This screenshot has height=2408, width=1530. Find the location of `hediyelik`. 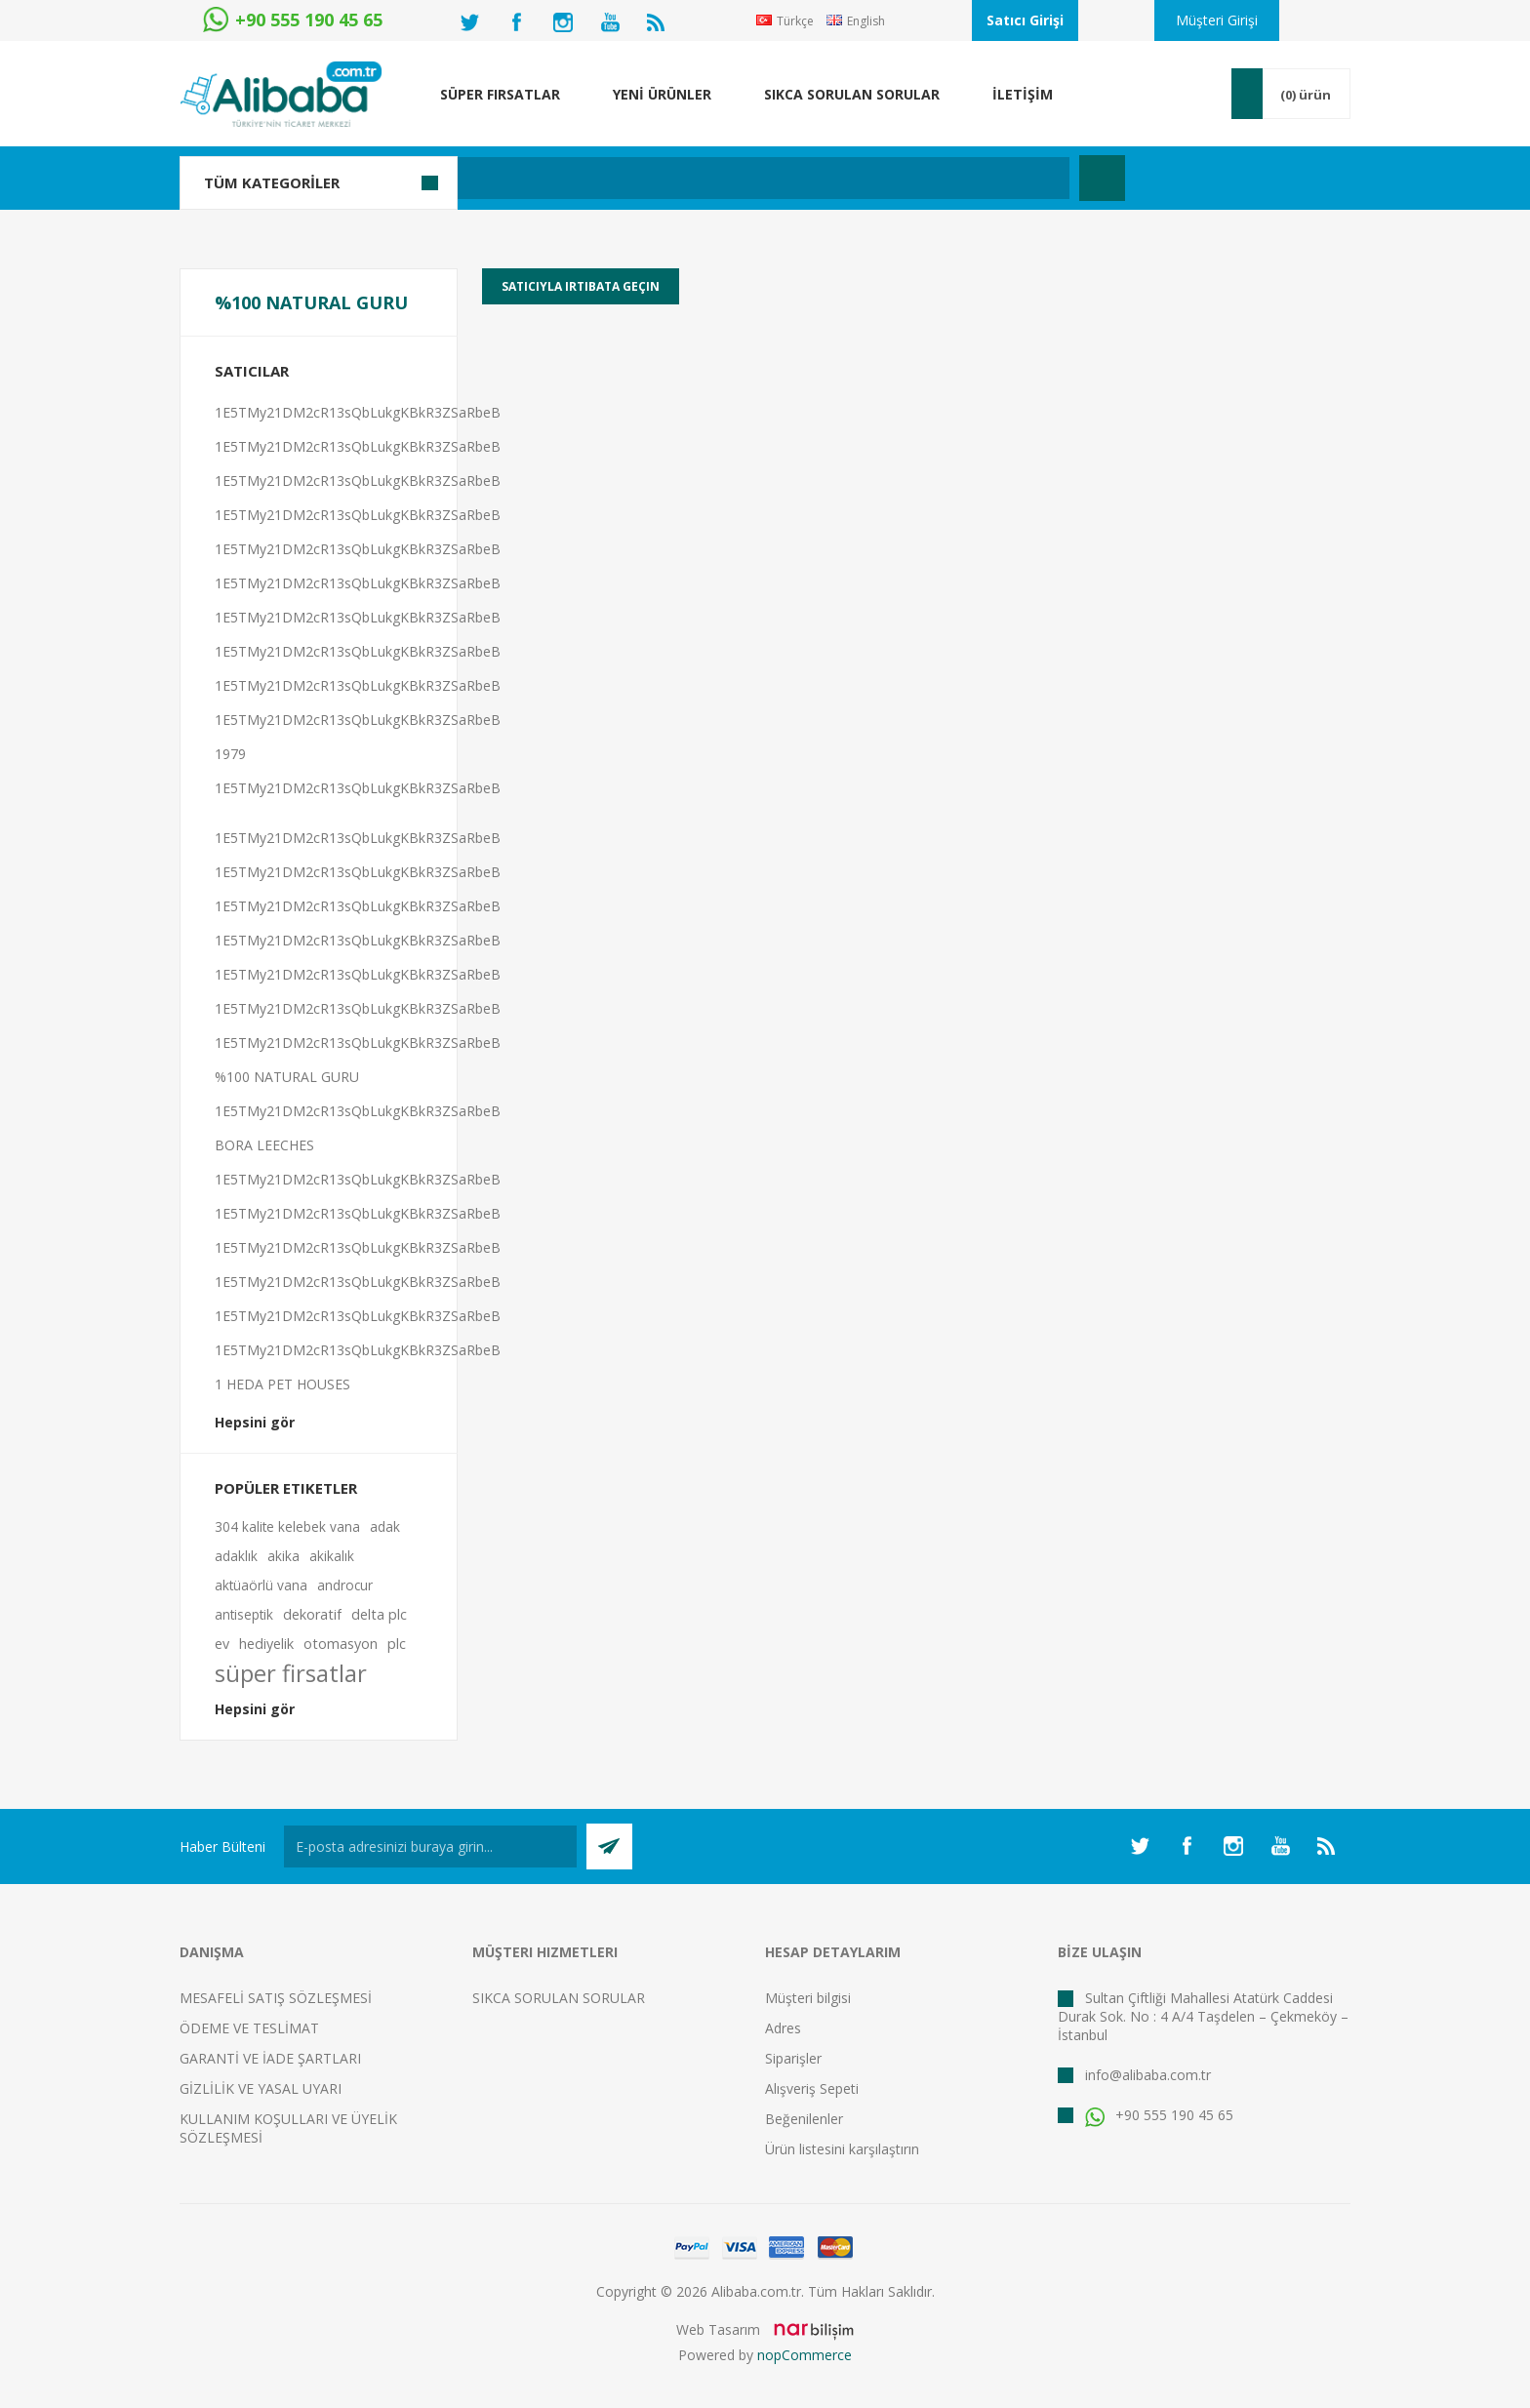

hediyelik is located at coordinates (266, 1643).